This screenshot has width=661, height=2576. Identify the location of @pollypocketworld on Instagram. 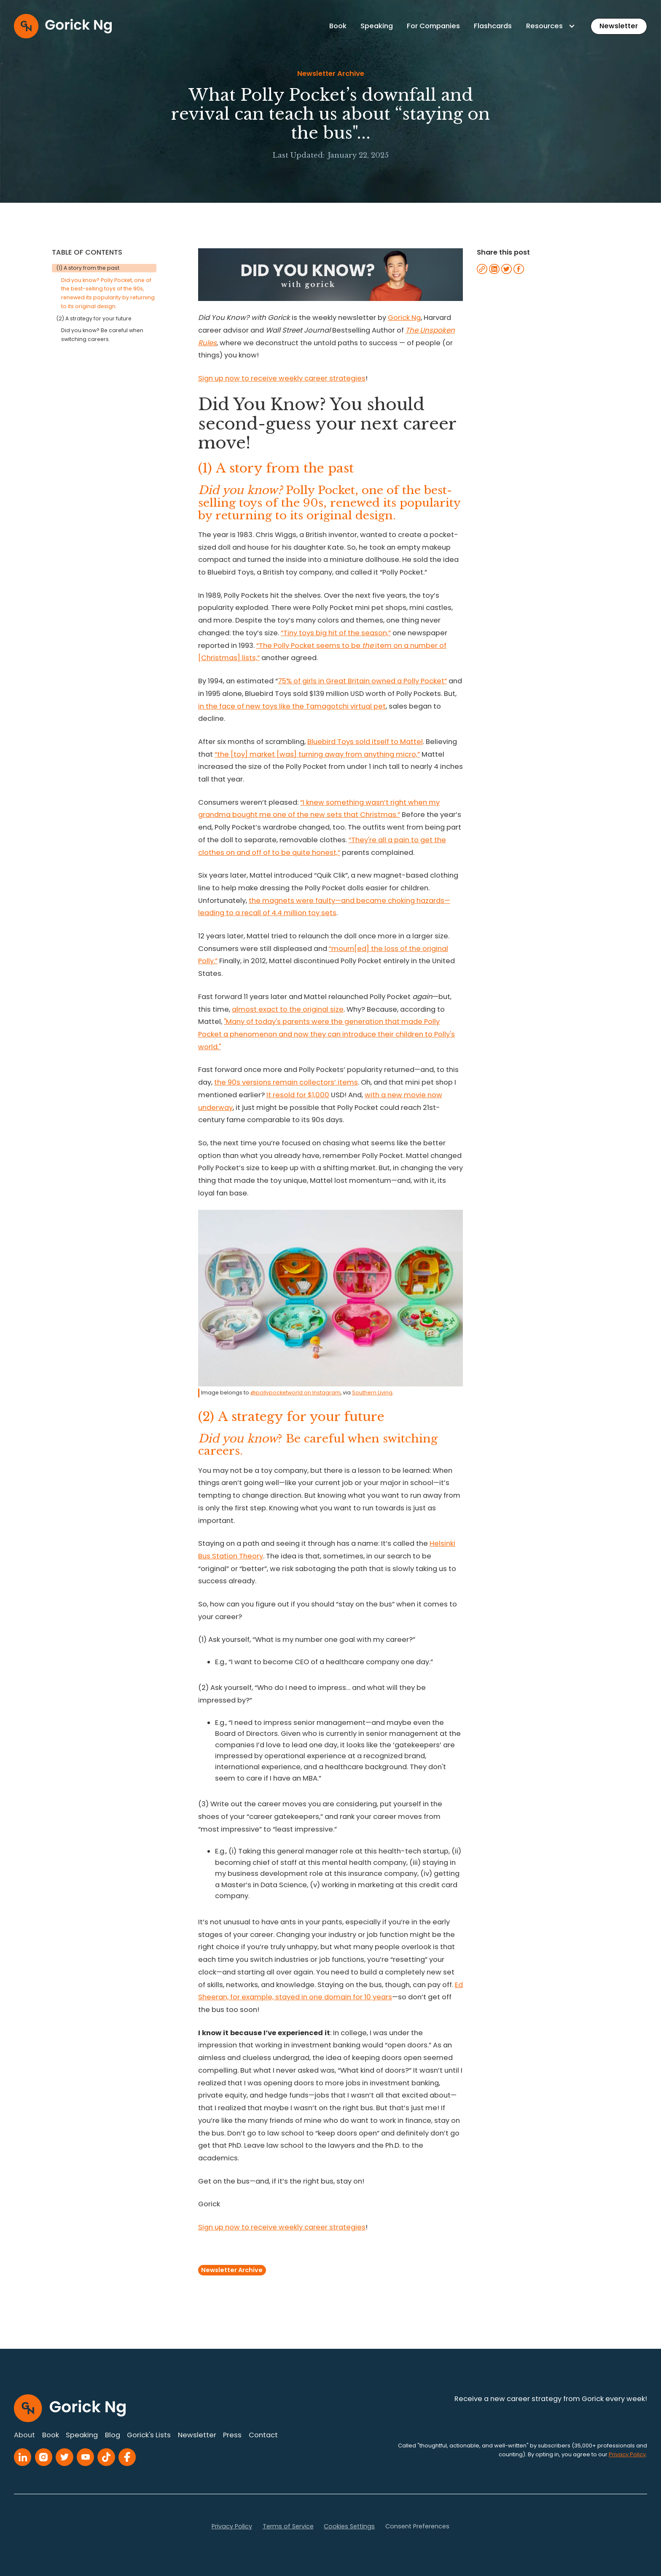
(295, 1392).